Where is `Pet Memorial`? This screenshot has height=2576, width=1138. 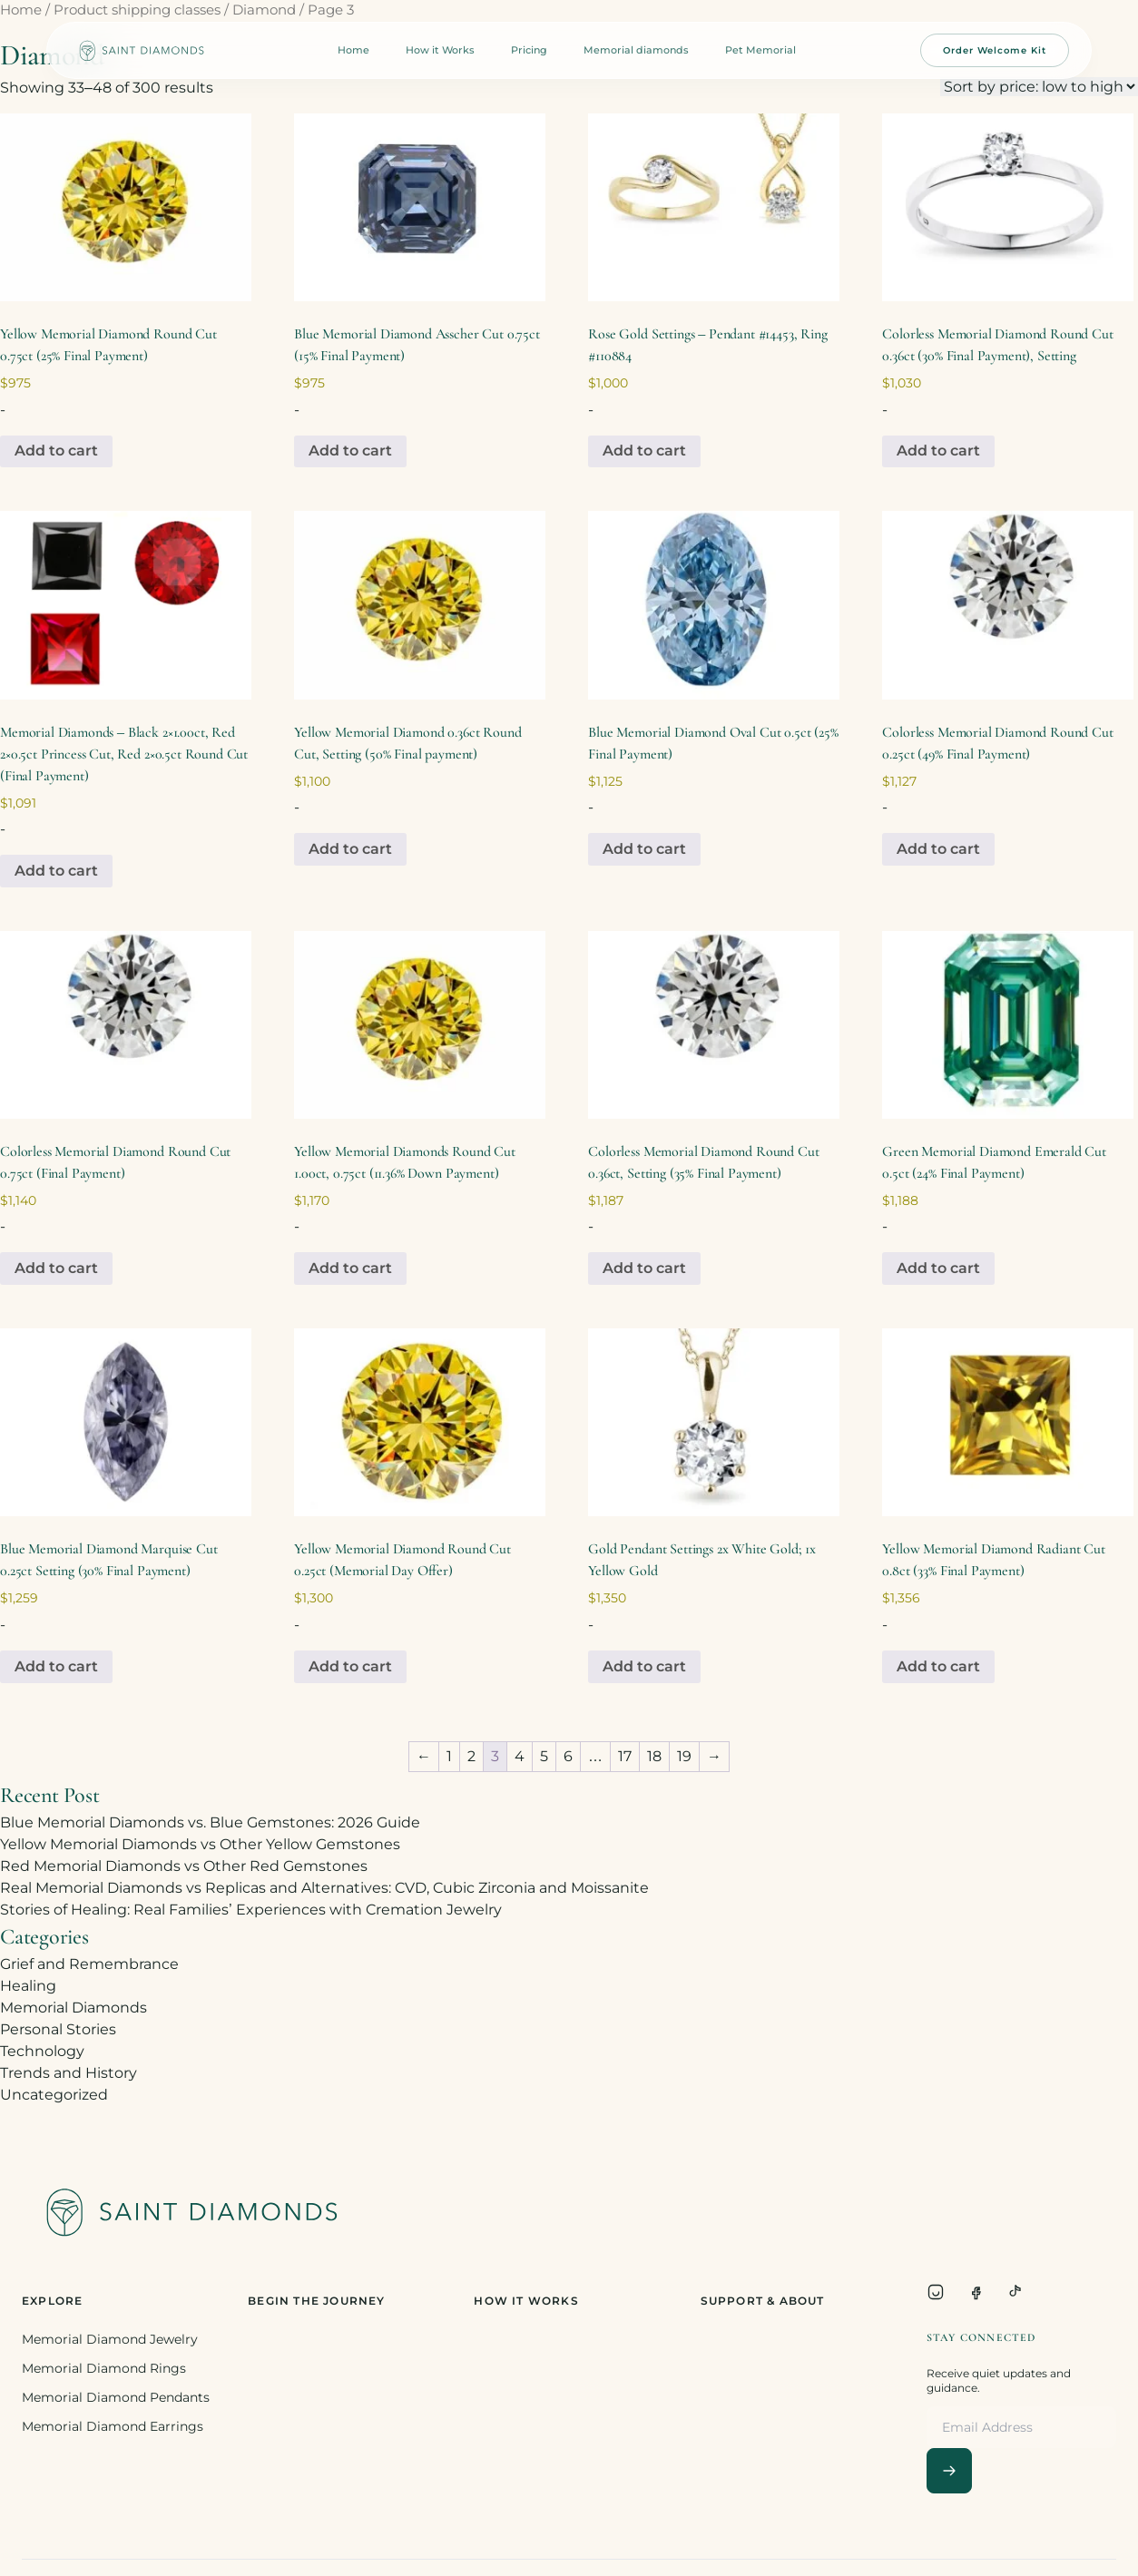 Pet Memorial is located at coordinates (760, 50).